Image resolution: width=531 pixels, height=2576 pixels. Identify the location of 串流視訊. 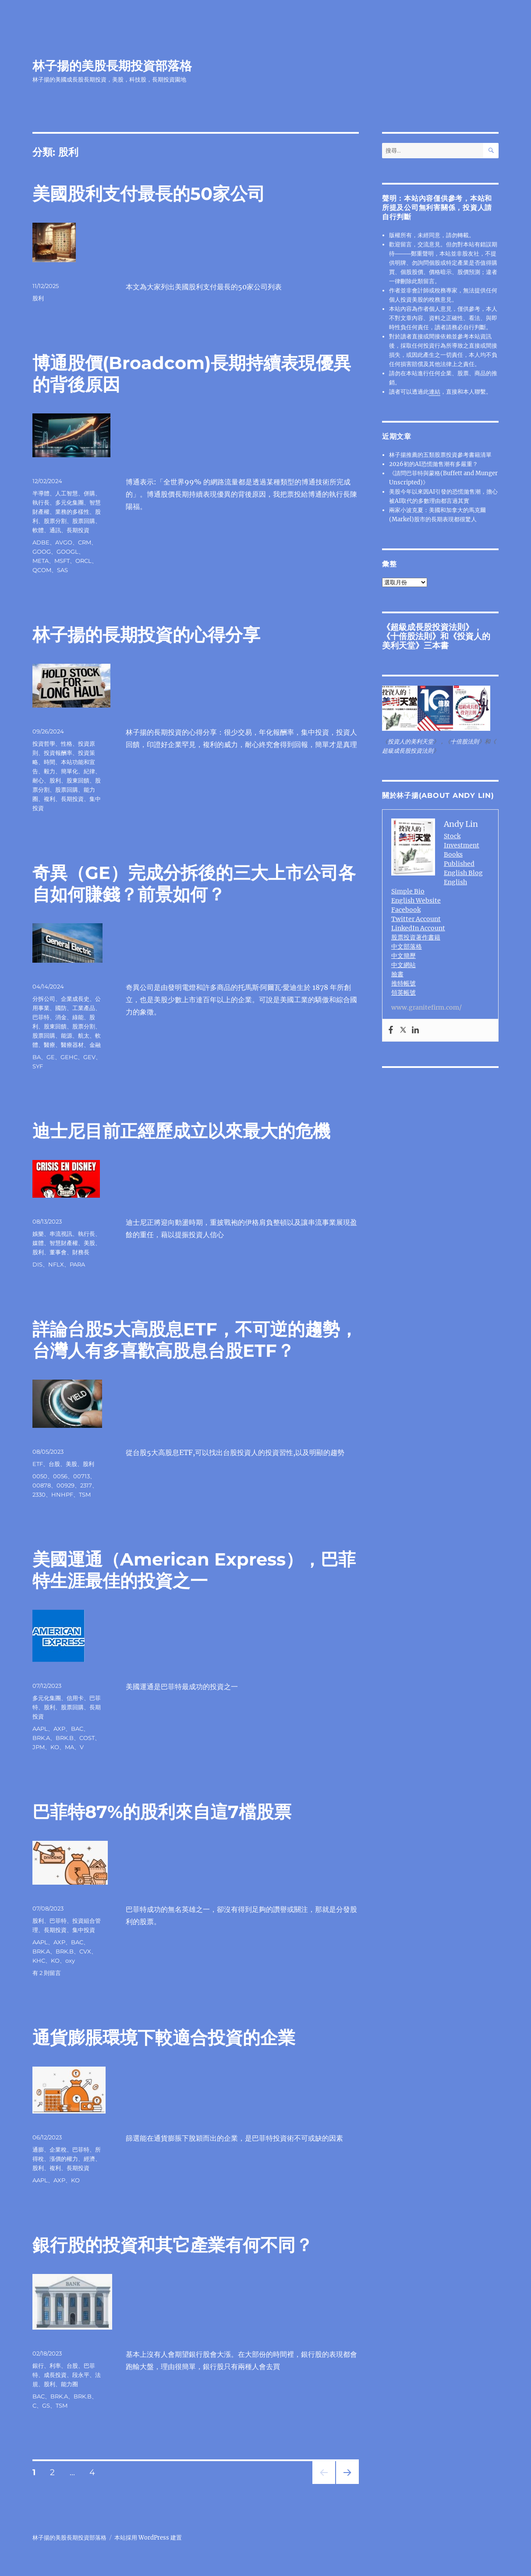
(61, 1233).